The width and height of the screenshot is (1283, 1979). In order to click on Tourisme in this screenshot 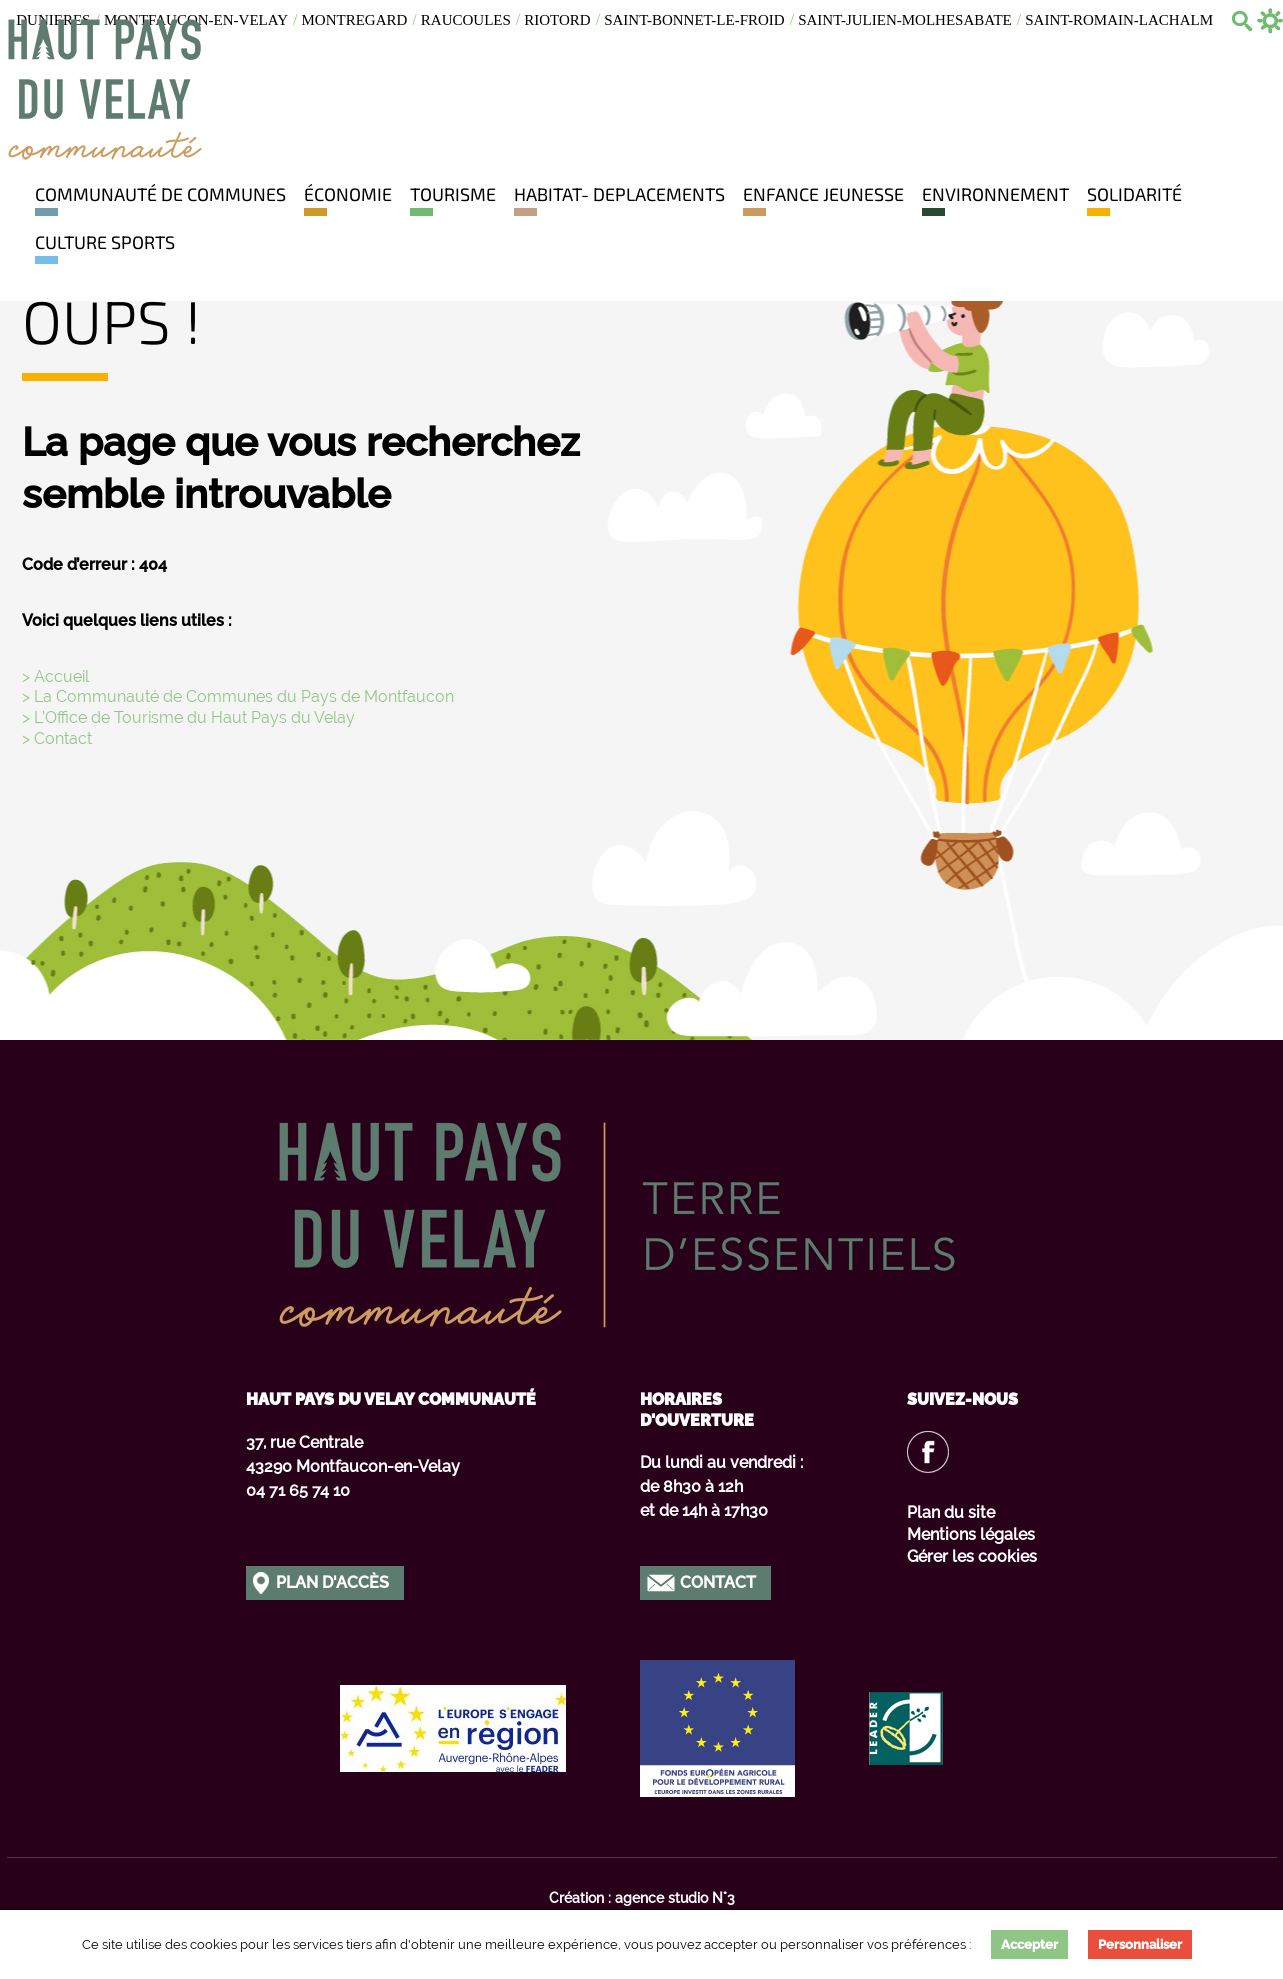, I will do `click(453, 194)`.